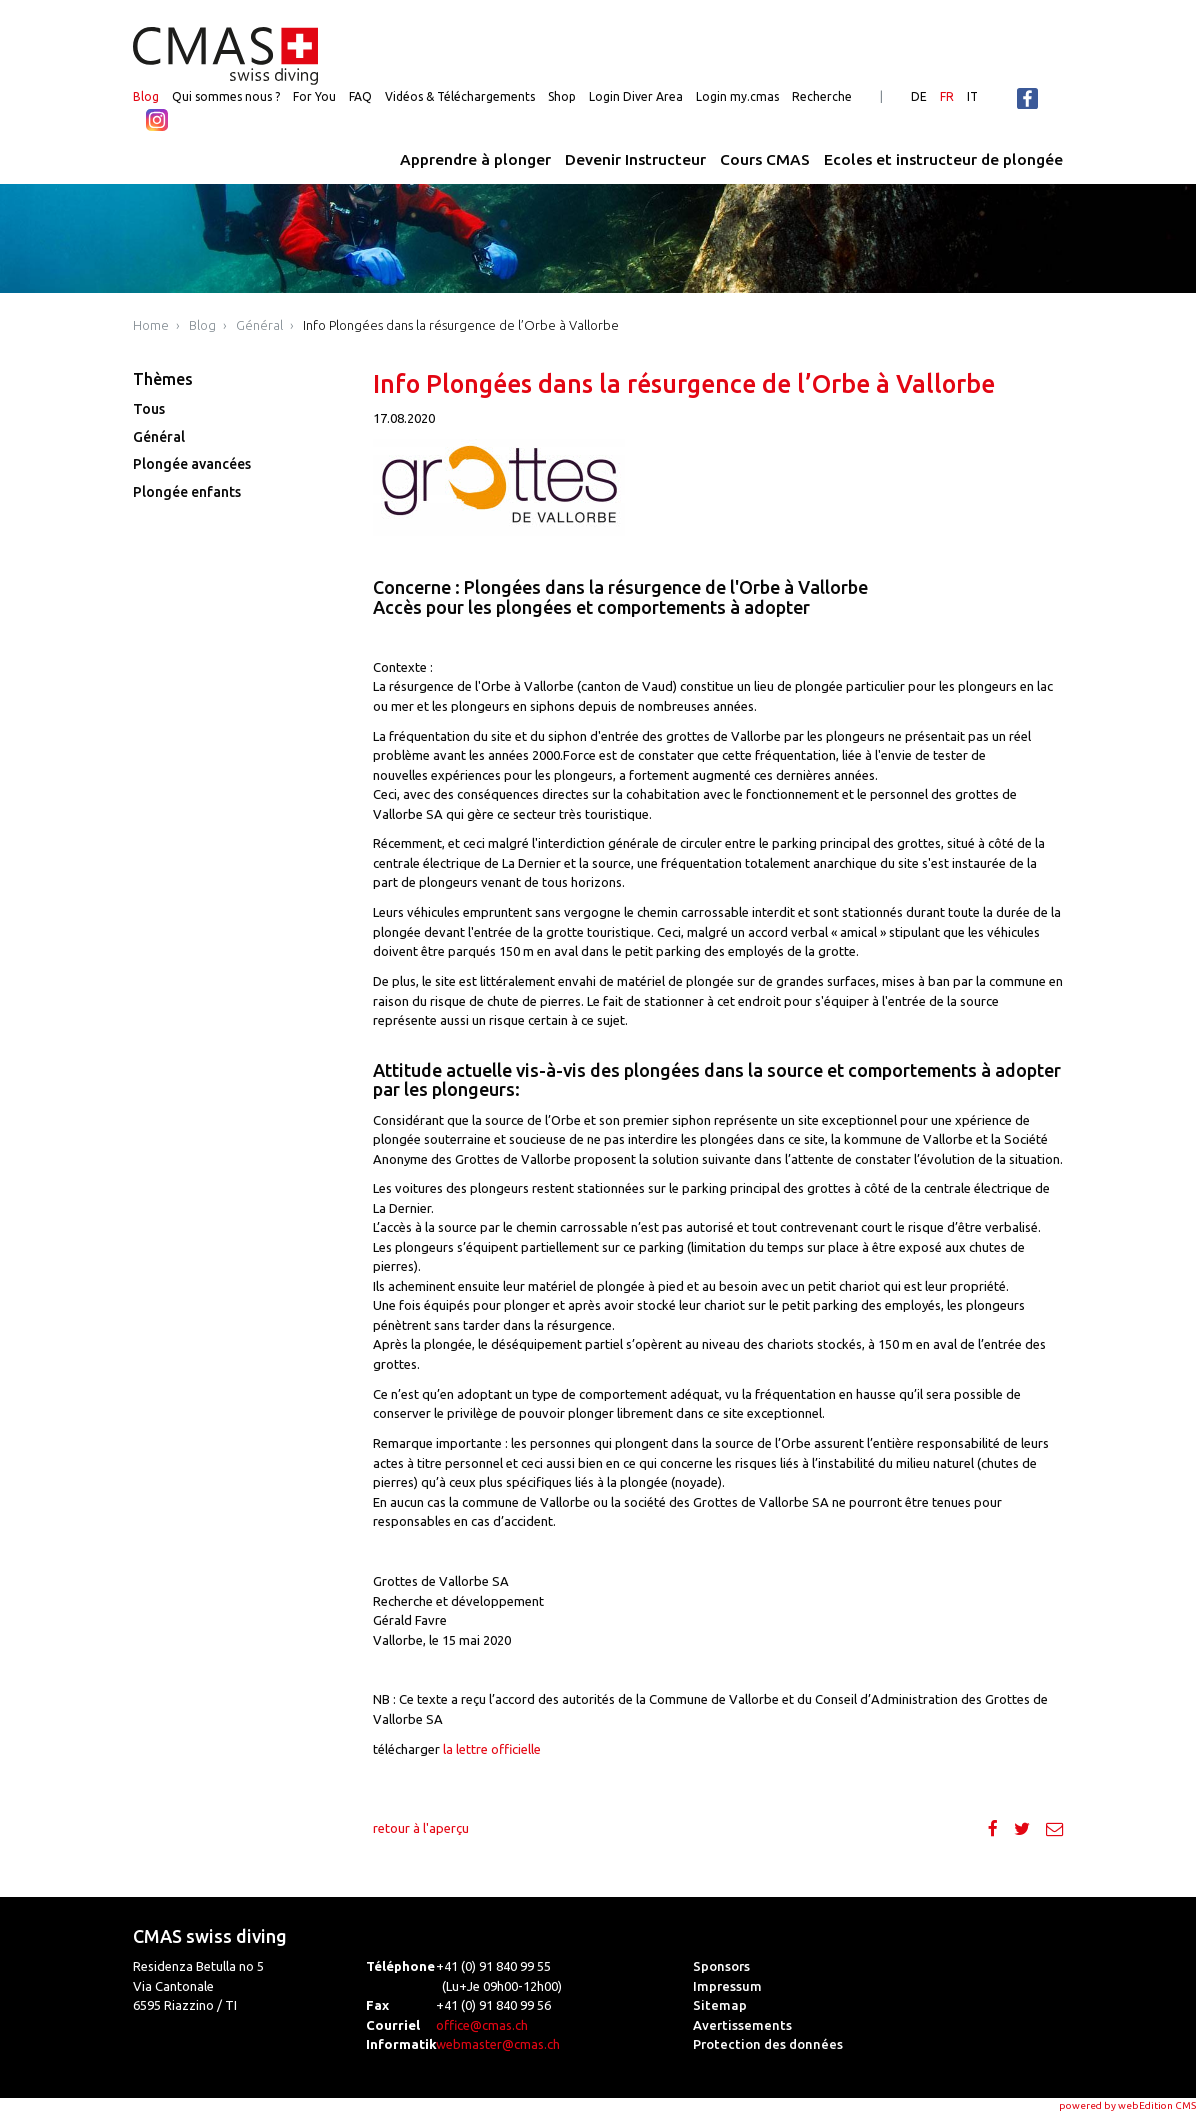  Describe the element at coordinates (947, 96) in the screenshot. I see `FR` at that location.